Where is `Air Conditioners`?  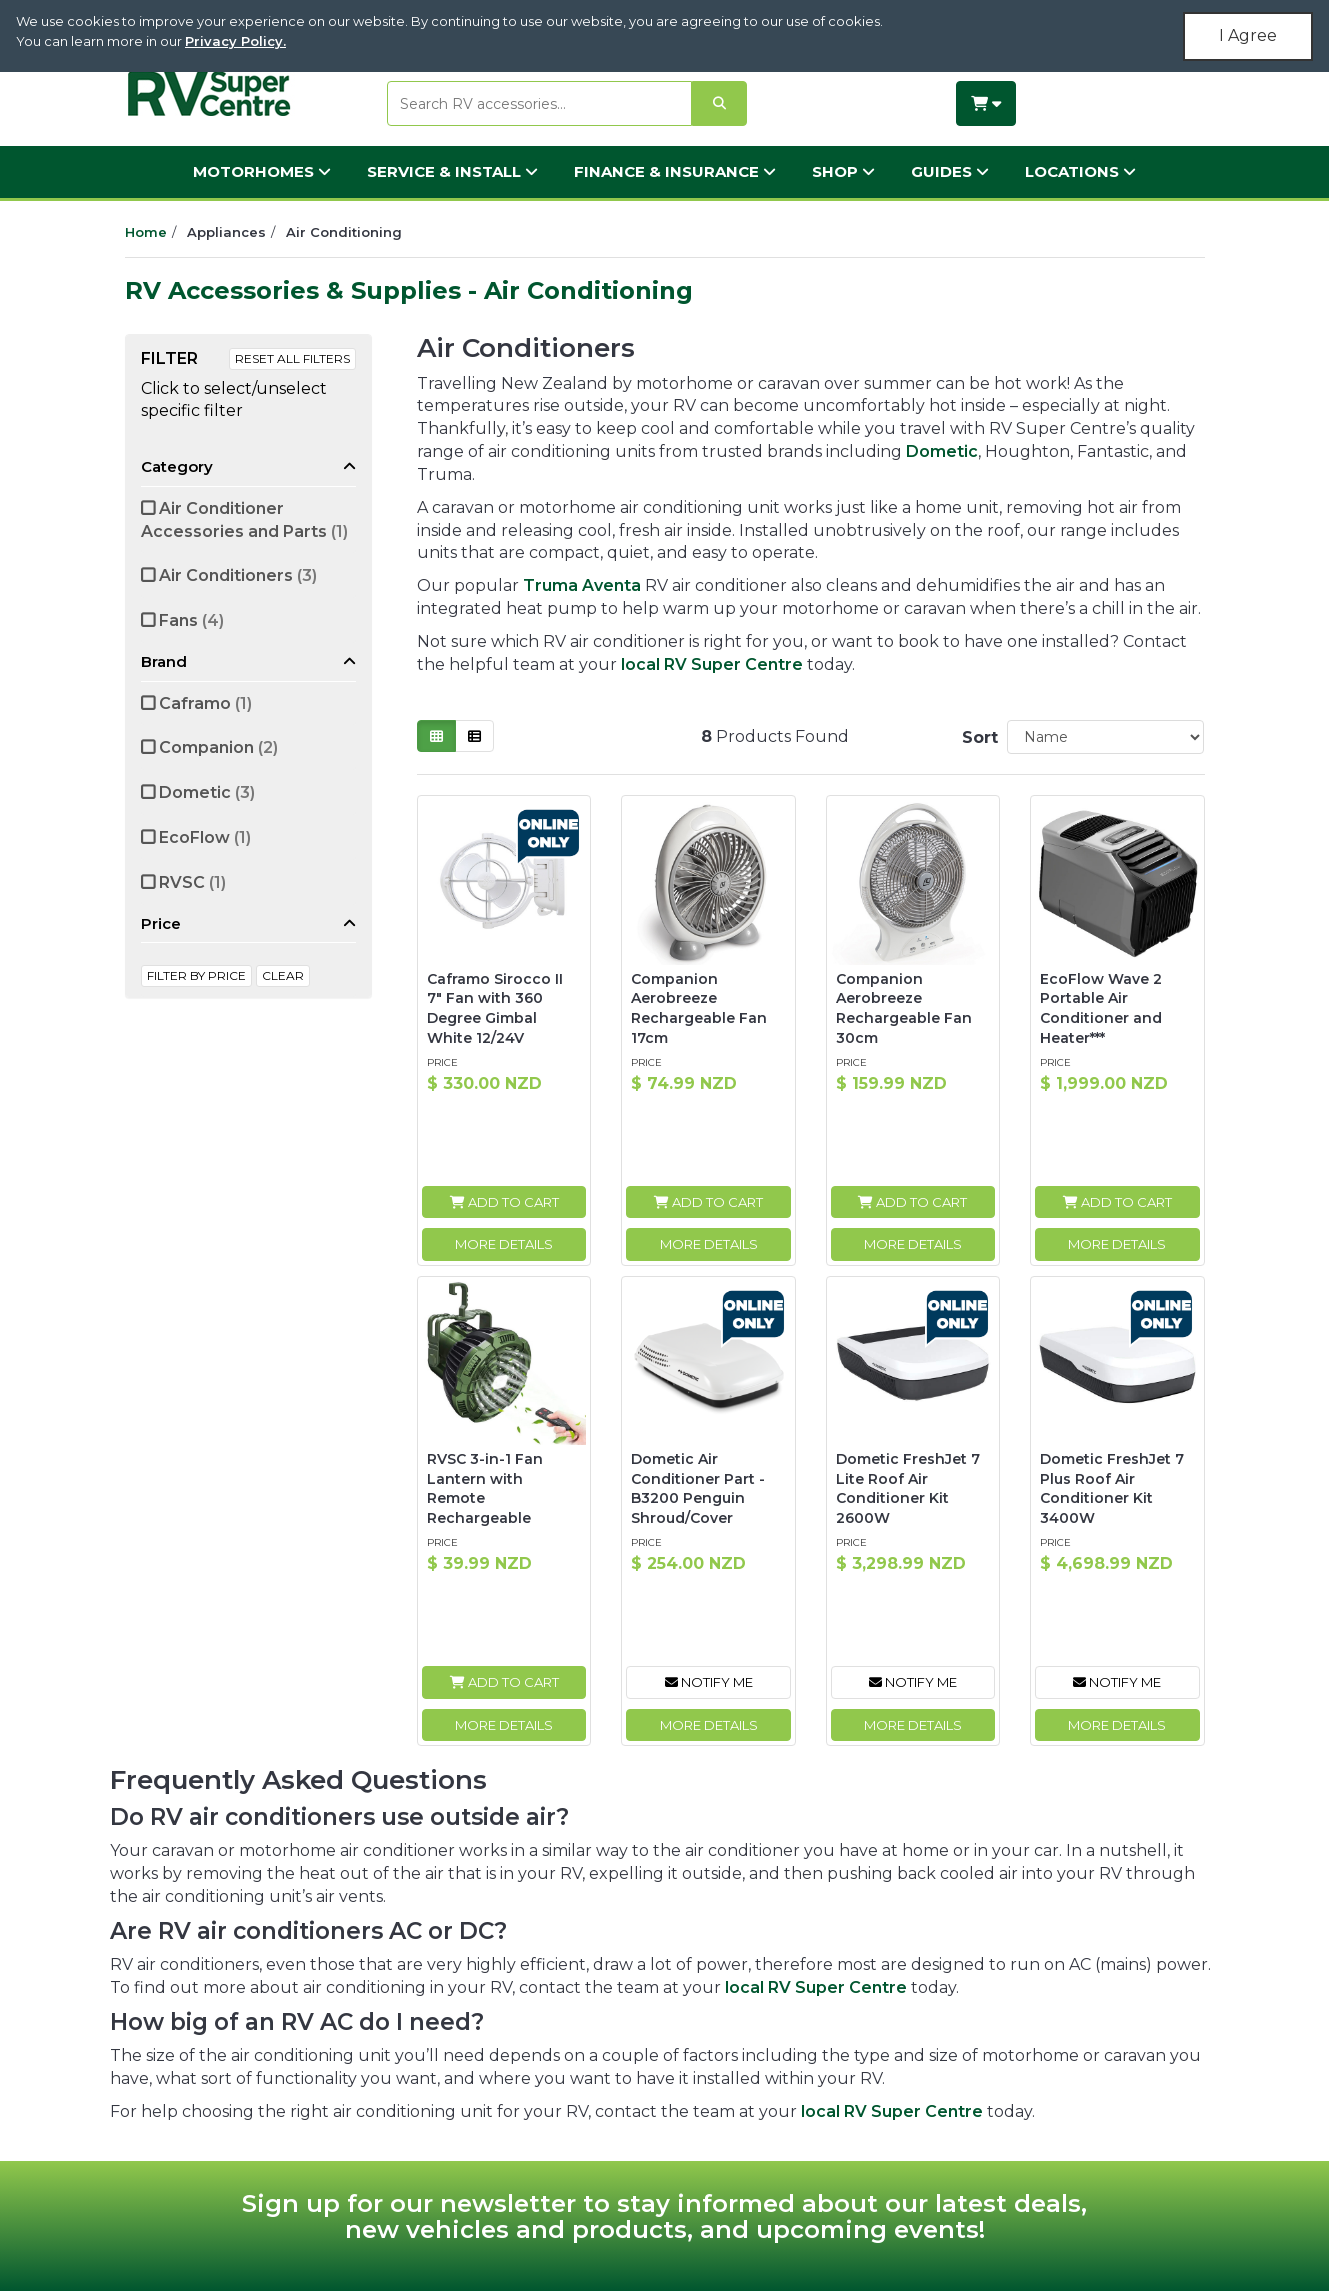 Air Conditioners is located at coordinates (238, 575).